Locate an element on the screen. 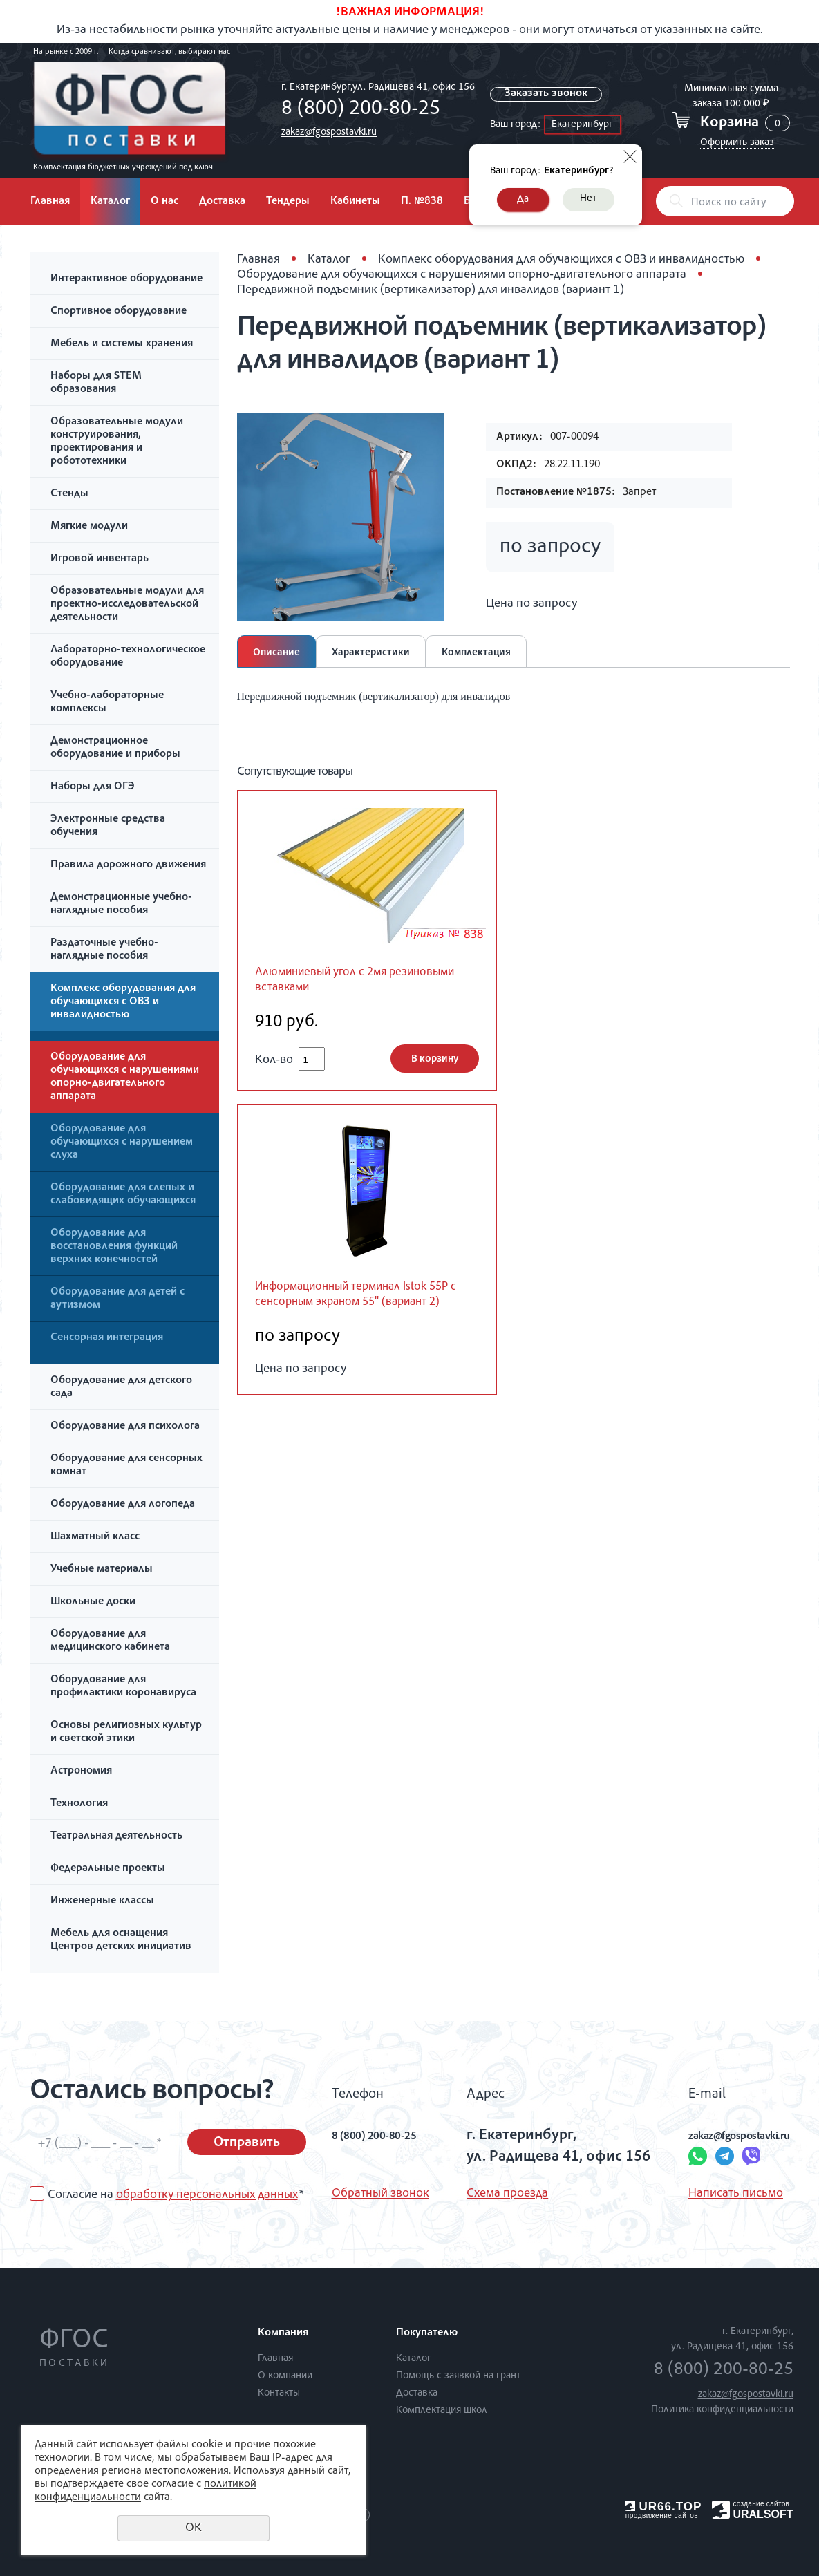  О компании is located at coordinates (285, 2376).